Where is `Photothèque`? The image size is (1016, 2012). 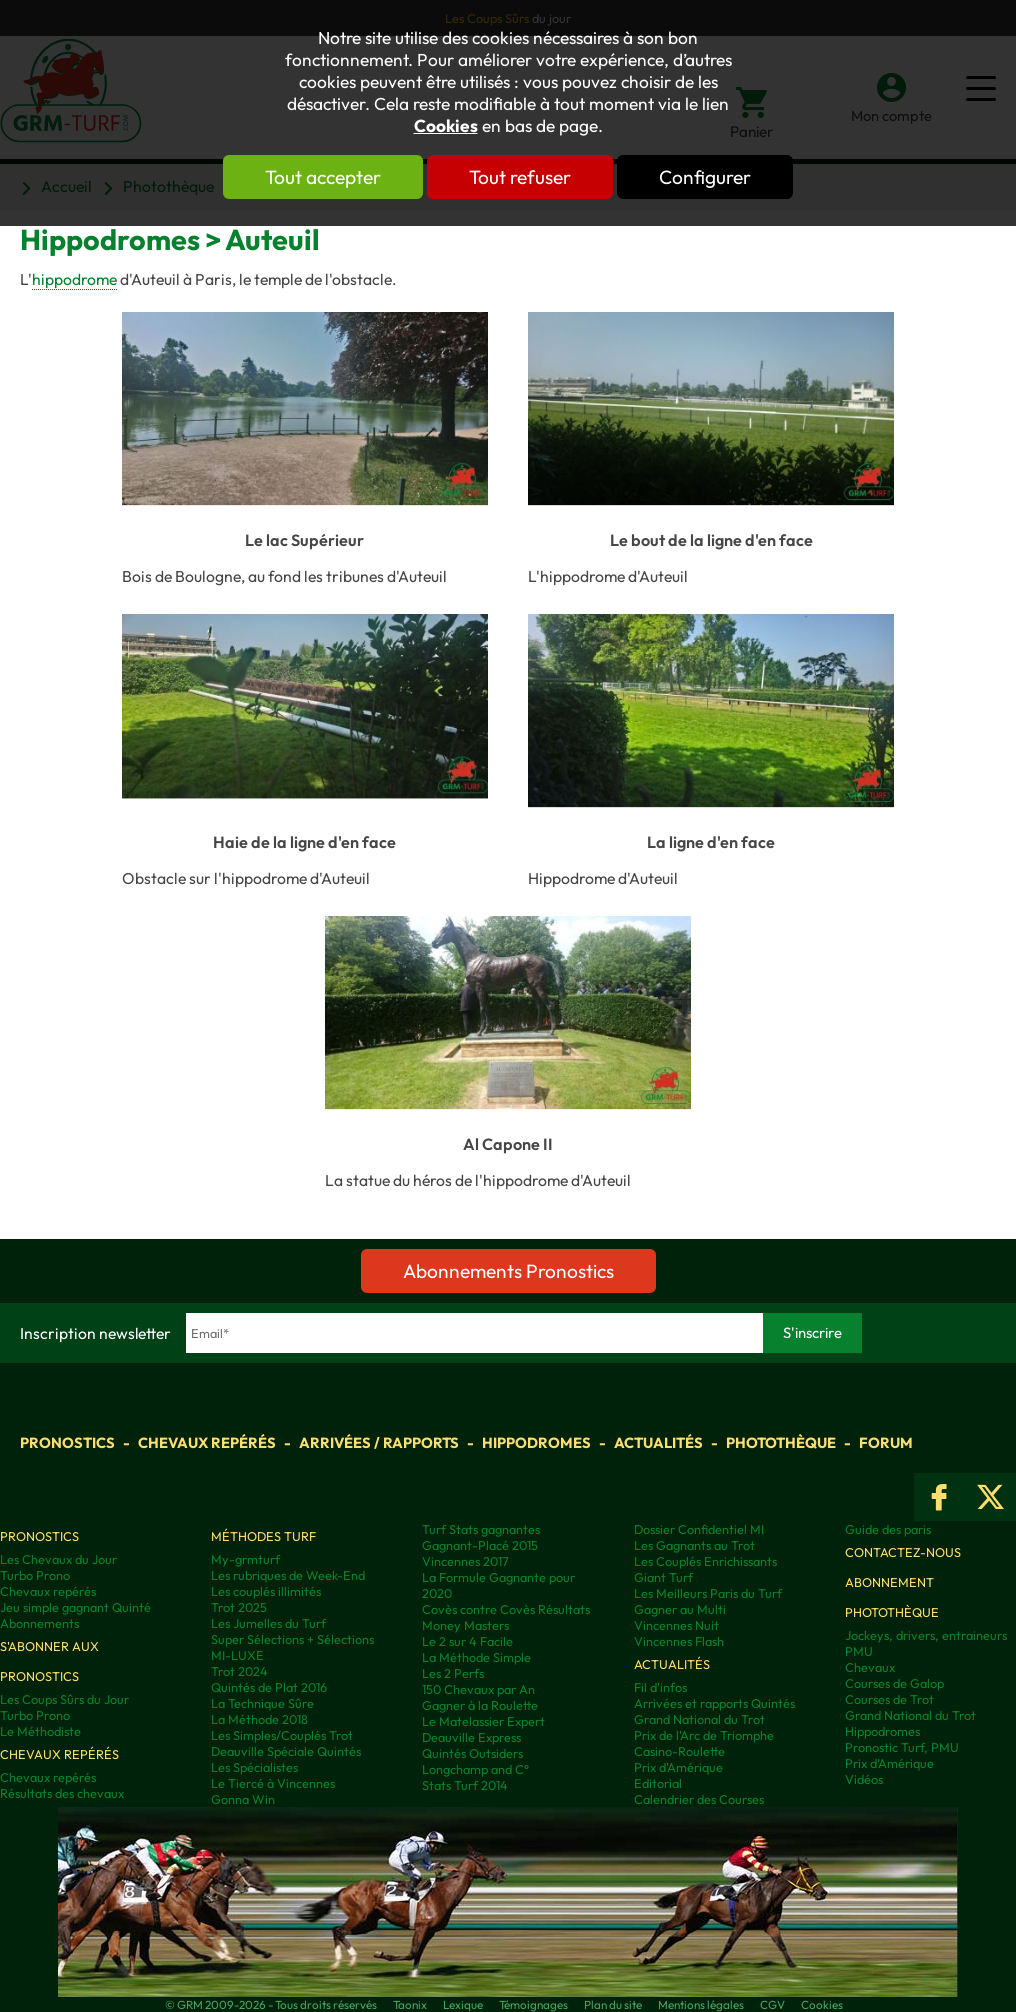 Photothèque is located at coordinates (781, 1442).